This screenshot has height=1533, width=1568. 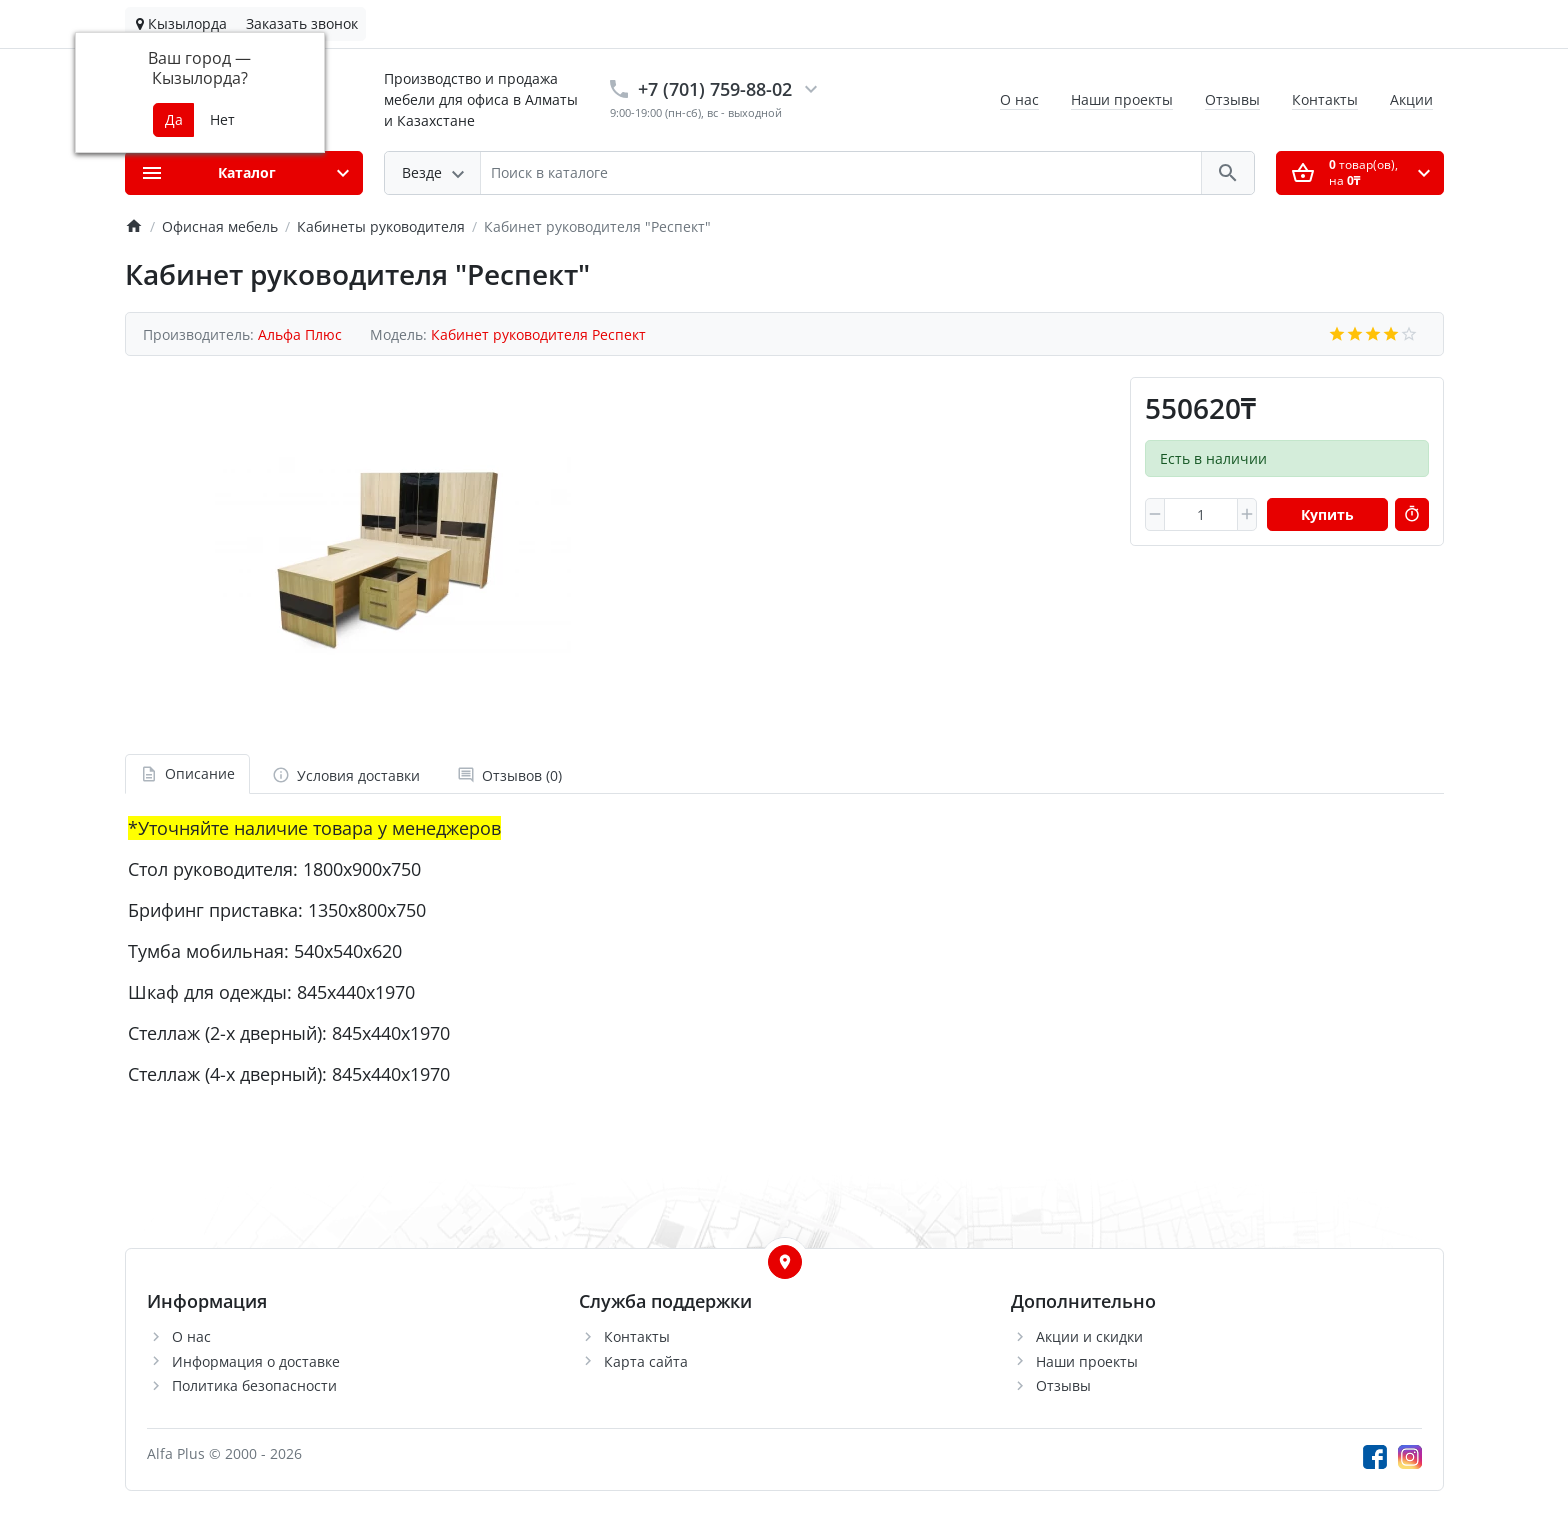 What do you see at coordinates (1411, 99) in the screenshot?
I see `Акции` at bounding box center [1411, 99].